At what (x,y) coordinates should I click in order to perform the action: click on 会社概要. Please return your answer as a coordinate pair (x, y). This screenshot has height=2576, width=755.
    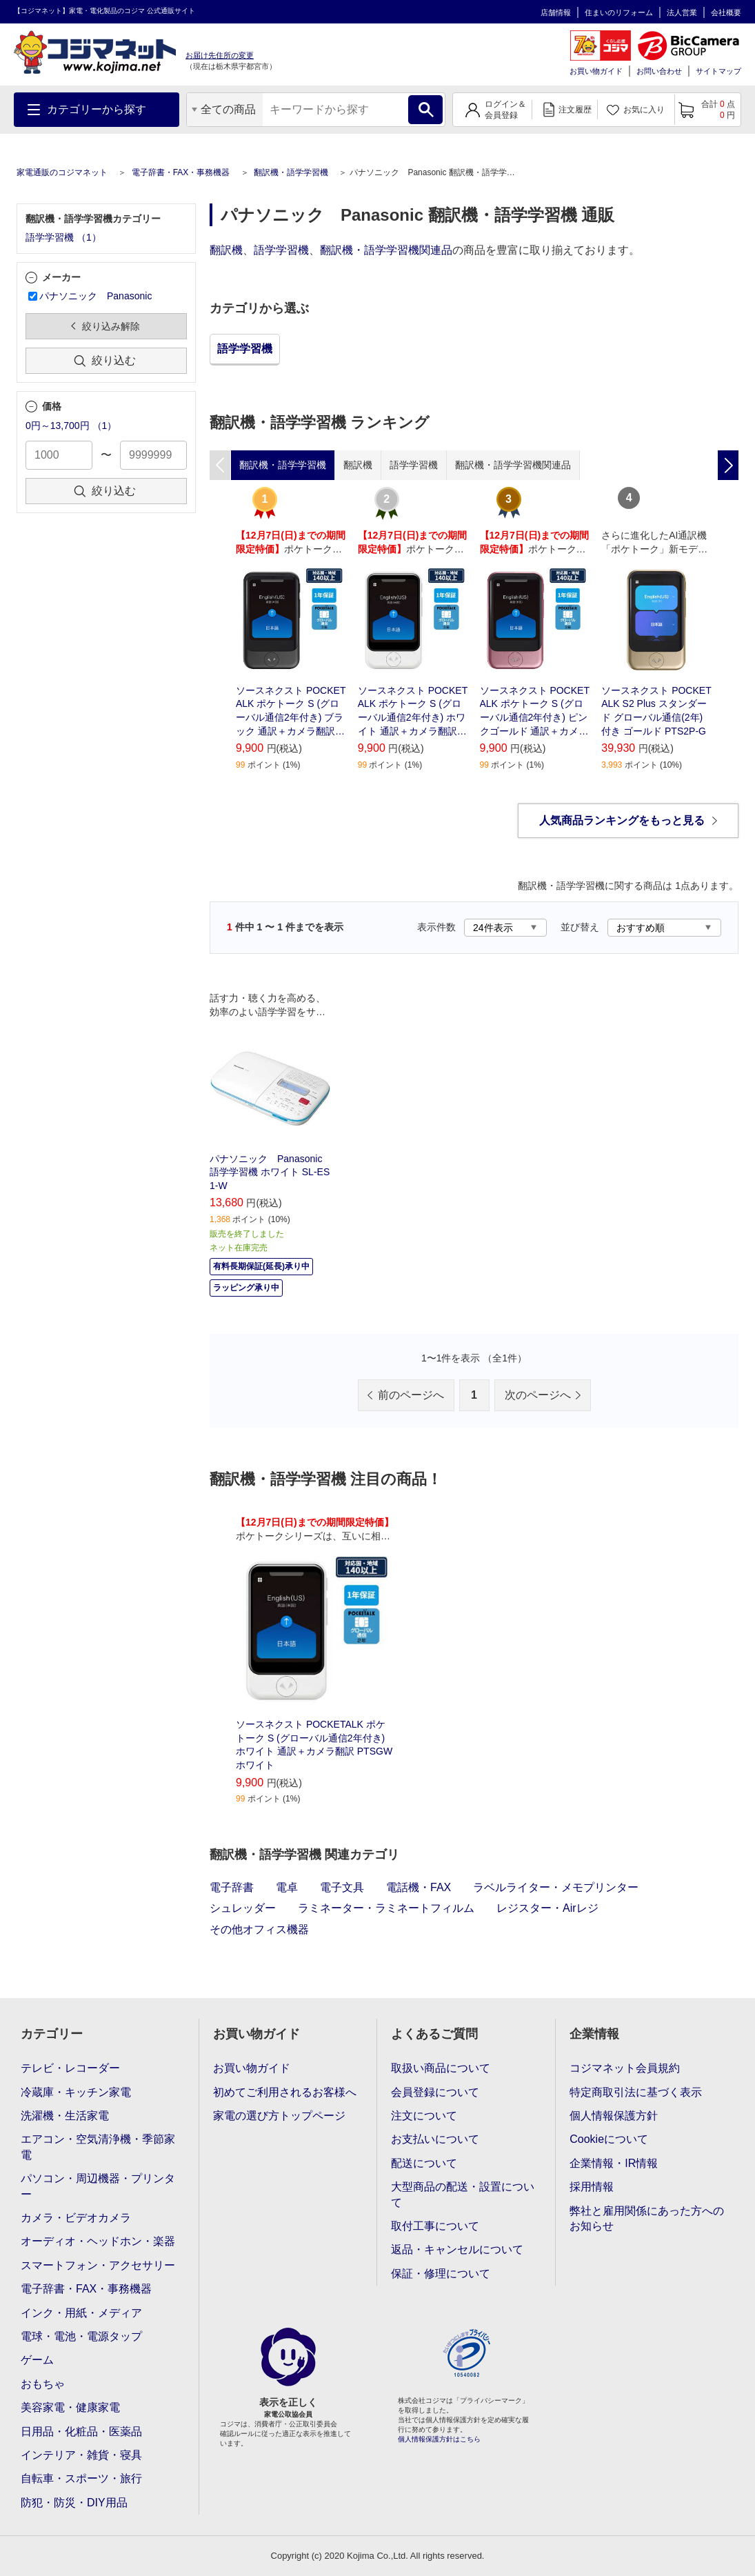
    Looking at the image, I should click on (726, 12).